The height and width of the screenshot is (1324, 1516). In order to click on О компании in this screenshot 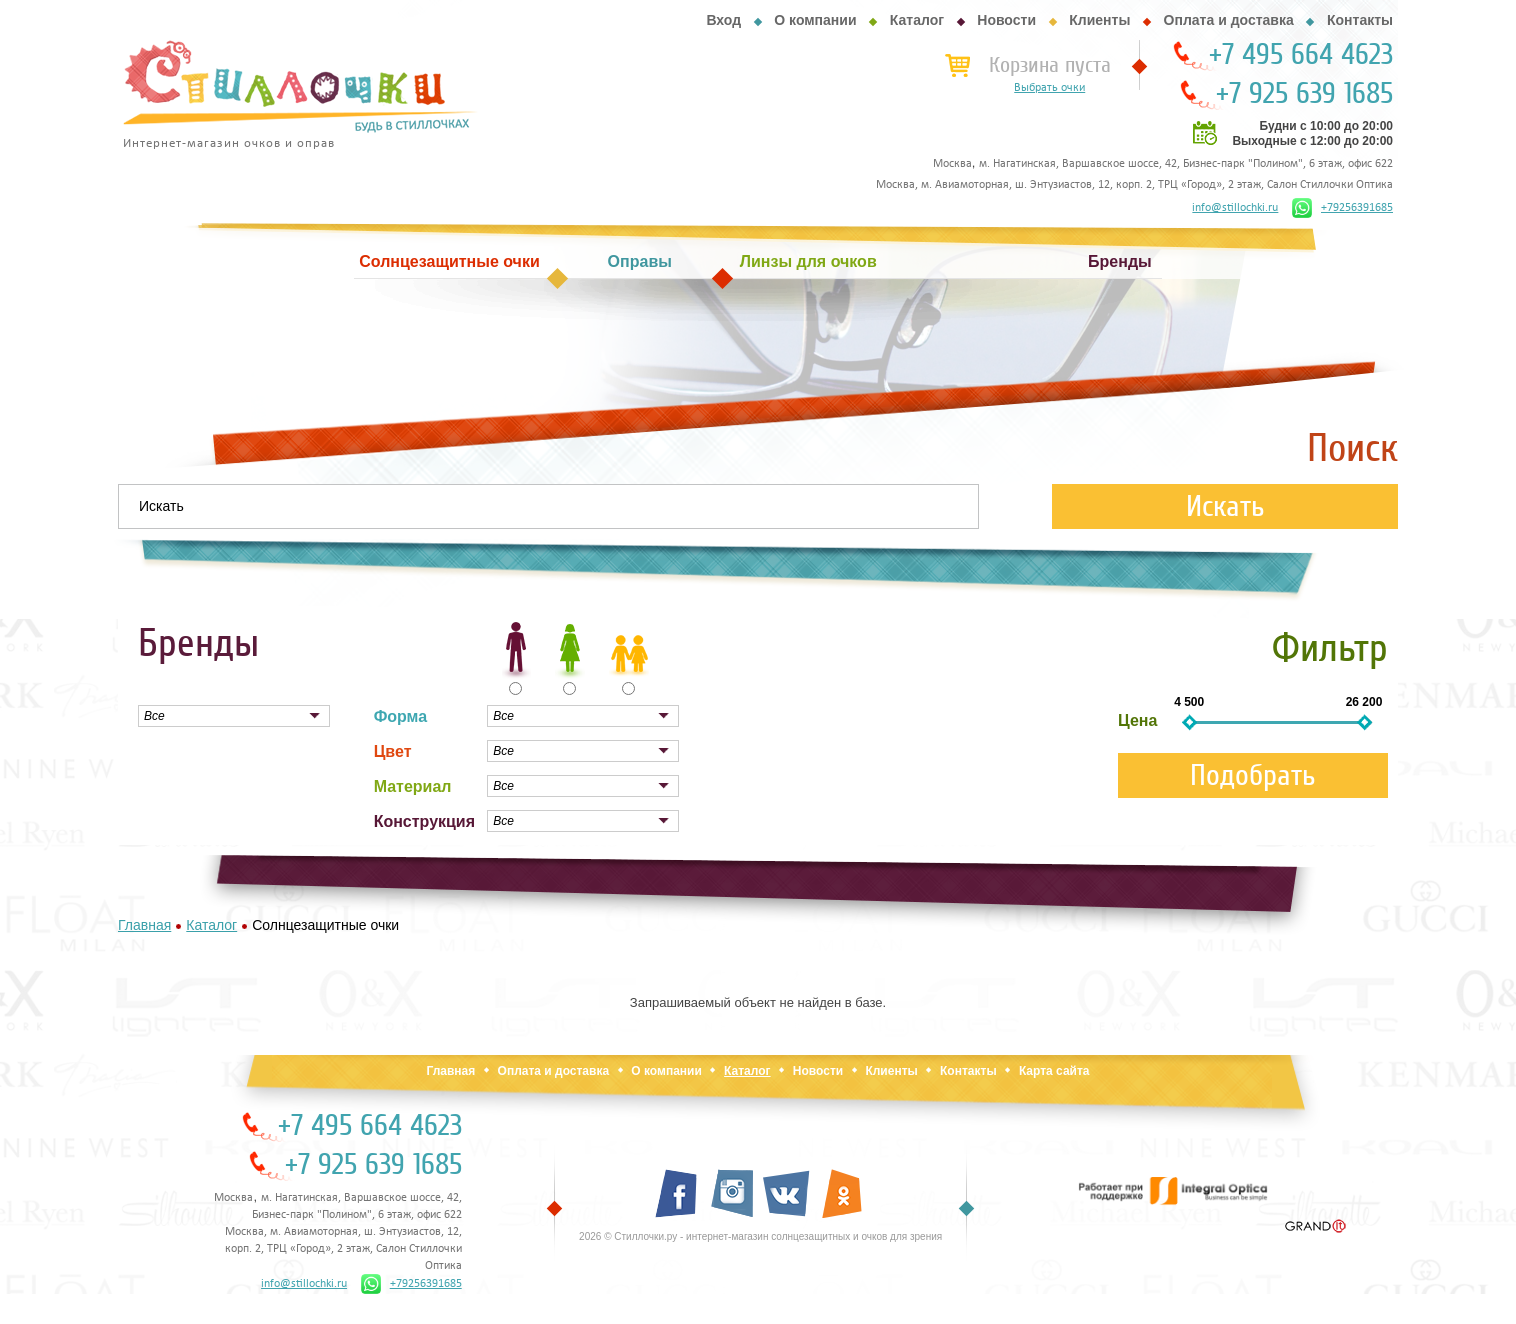, I will do `click(815, 20)`.